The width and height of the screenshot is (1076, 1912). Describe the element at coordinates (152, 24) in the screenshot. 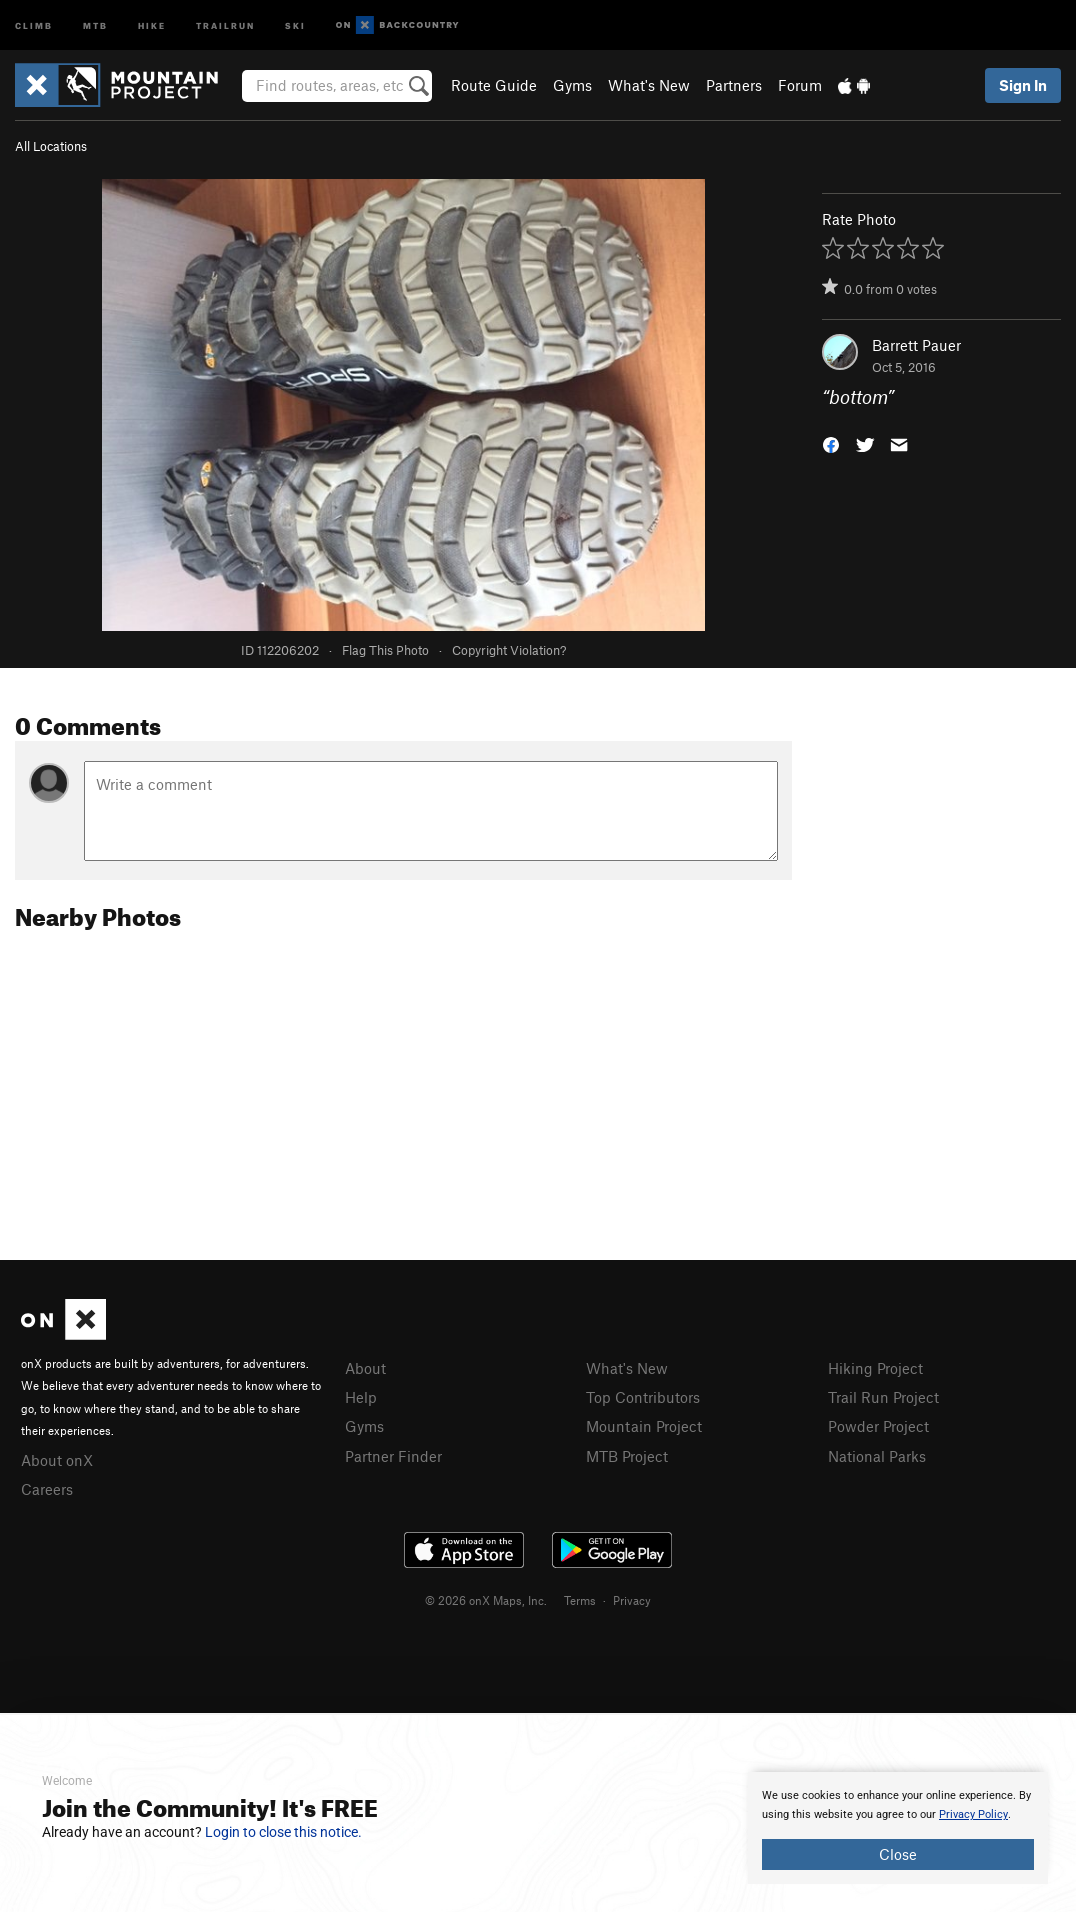

I see `Hike` at that location.